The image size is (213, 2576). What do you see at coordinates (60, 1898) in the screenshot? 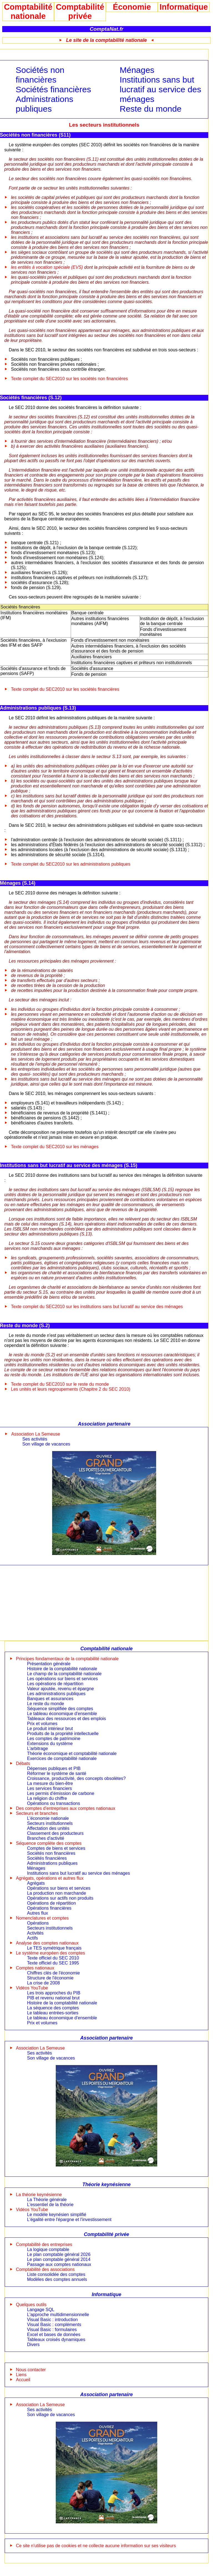
I see `Opérations sur actifs non produits` at bounding box center [60, 1898].